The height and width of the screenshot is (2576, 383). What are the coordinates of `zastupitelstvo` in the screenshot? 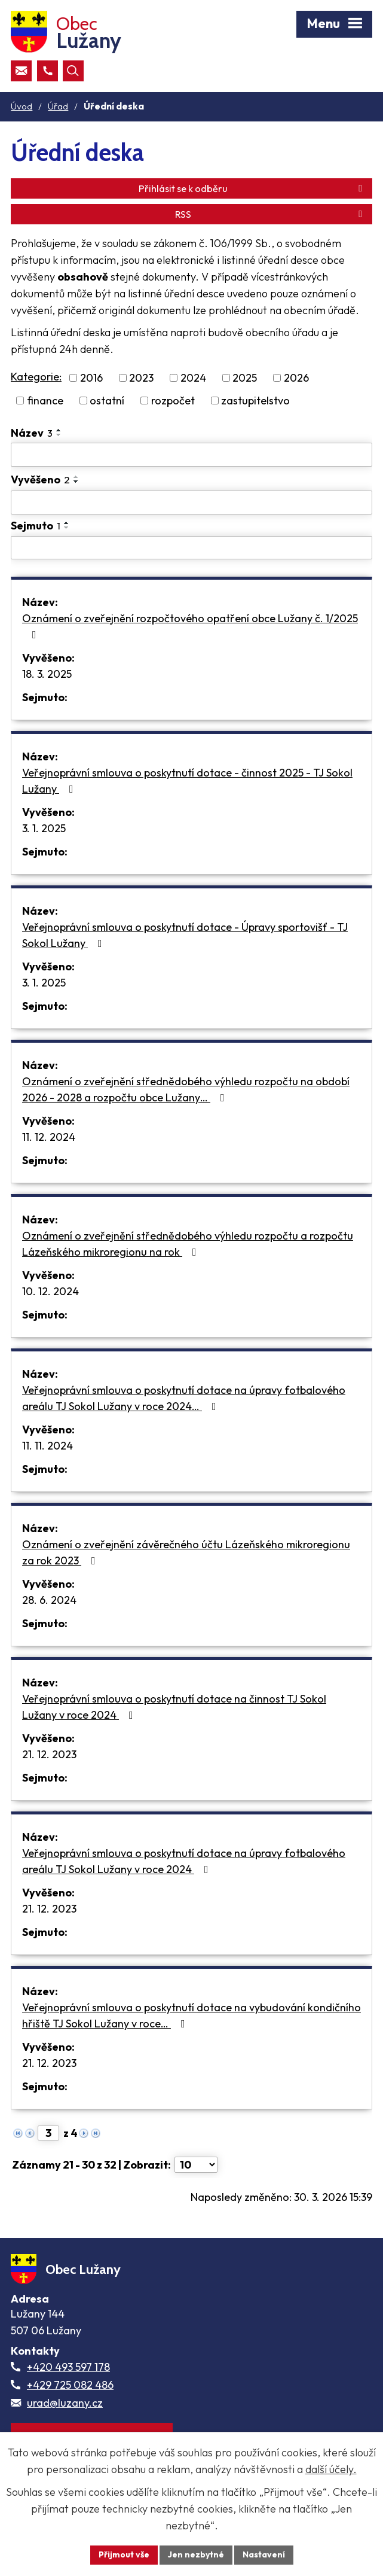 It's located at (255, 400).